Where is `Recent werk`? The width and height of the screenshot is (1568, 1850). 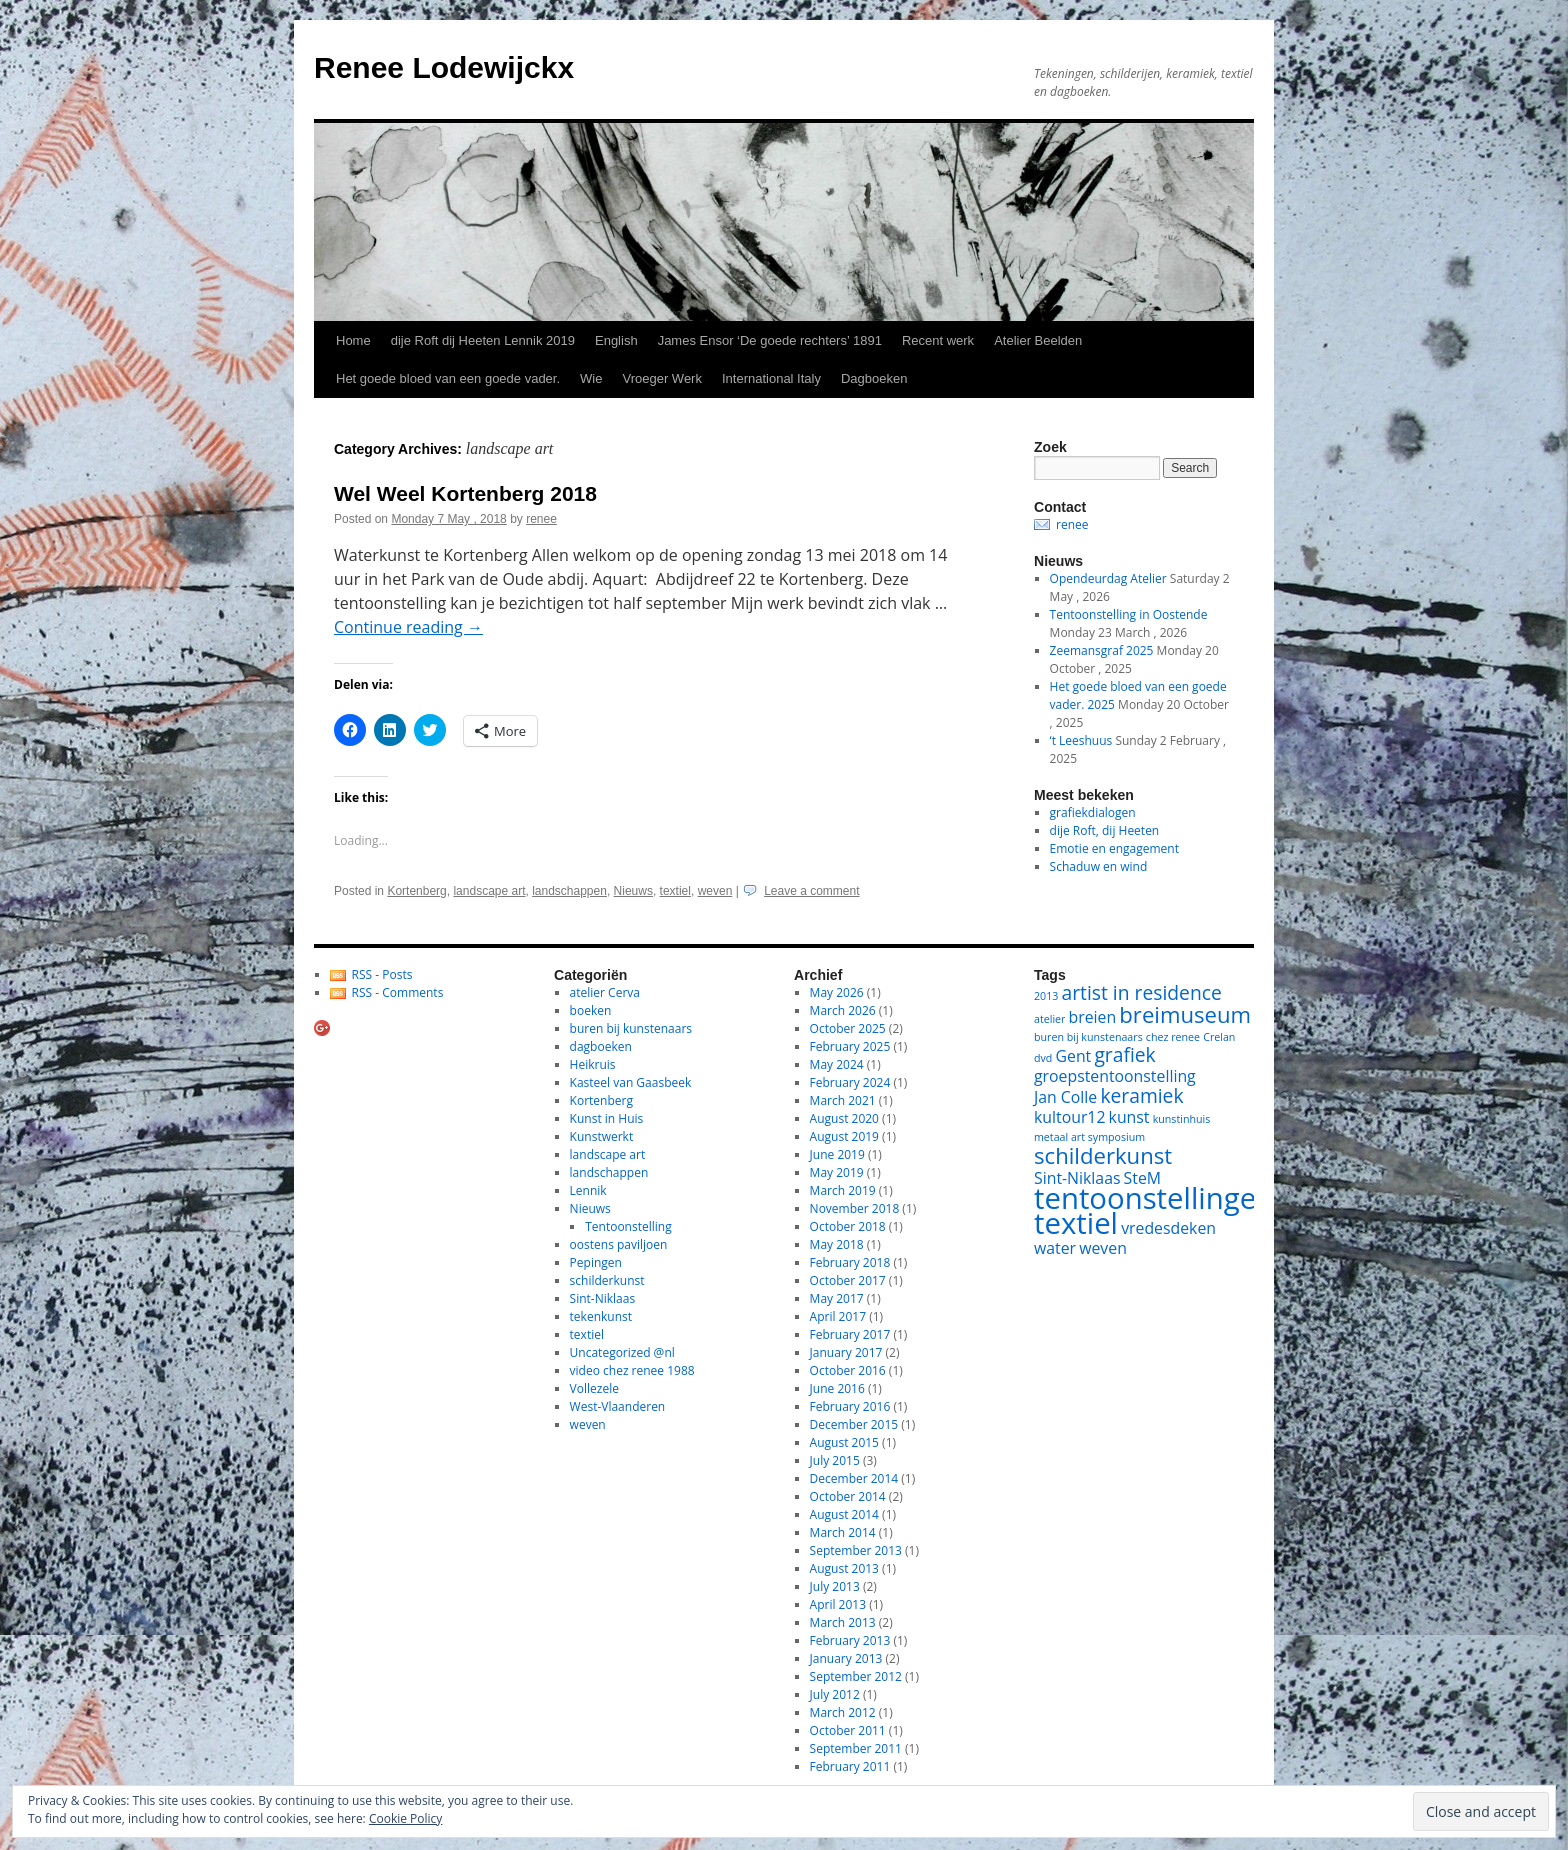 Recent werk is located at coordinates (938, 340).